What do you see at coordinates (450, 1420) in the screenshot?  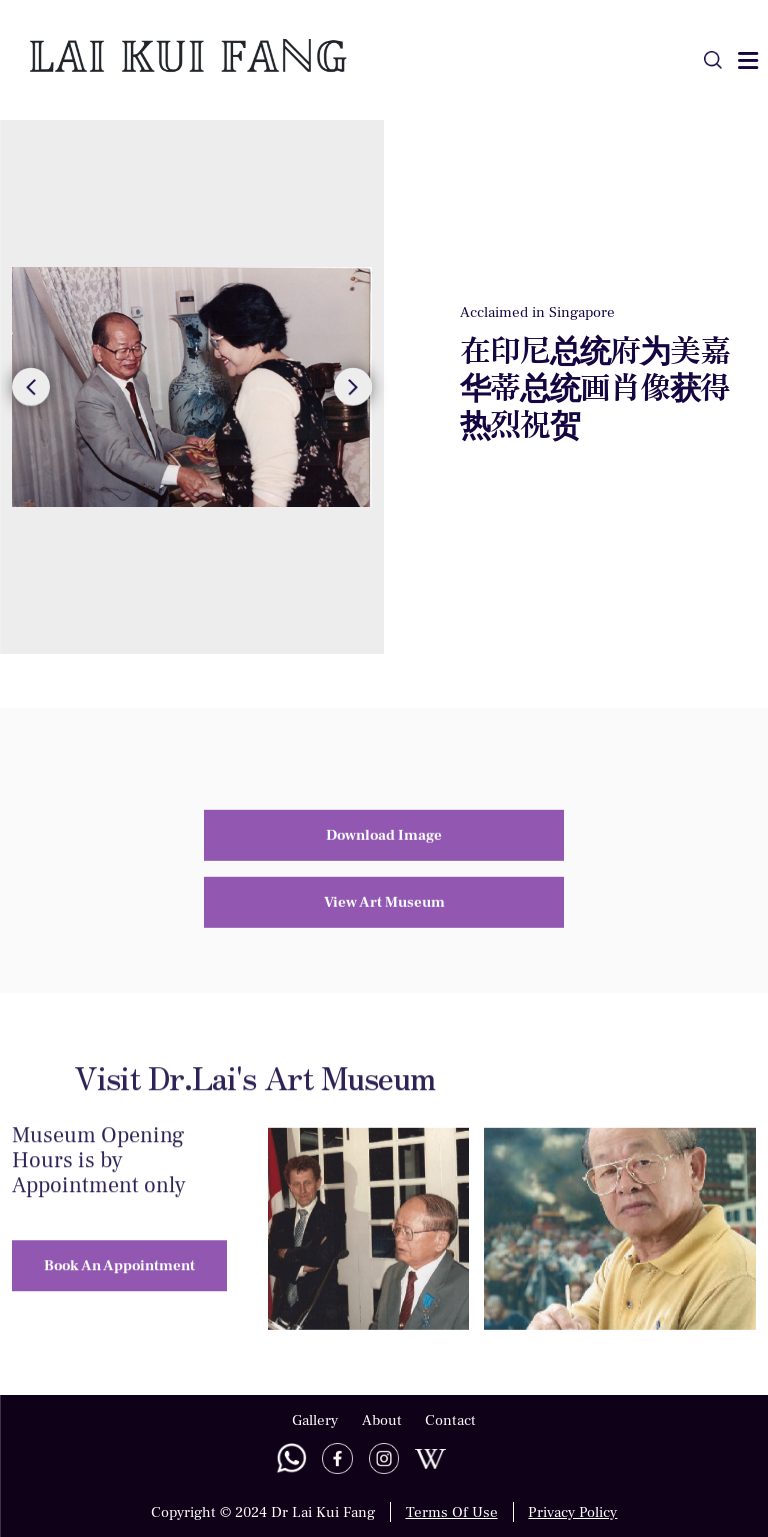 I see `Contact` at bounding box center [450, 1420].